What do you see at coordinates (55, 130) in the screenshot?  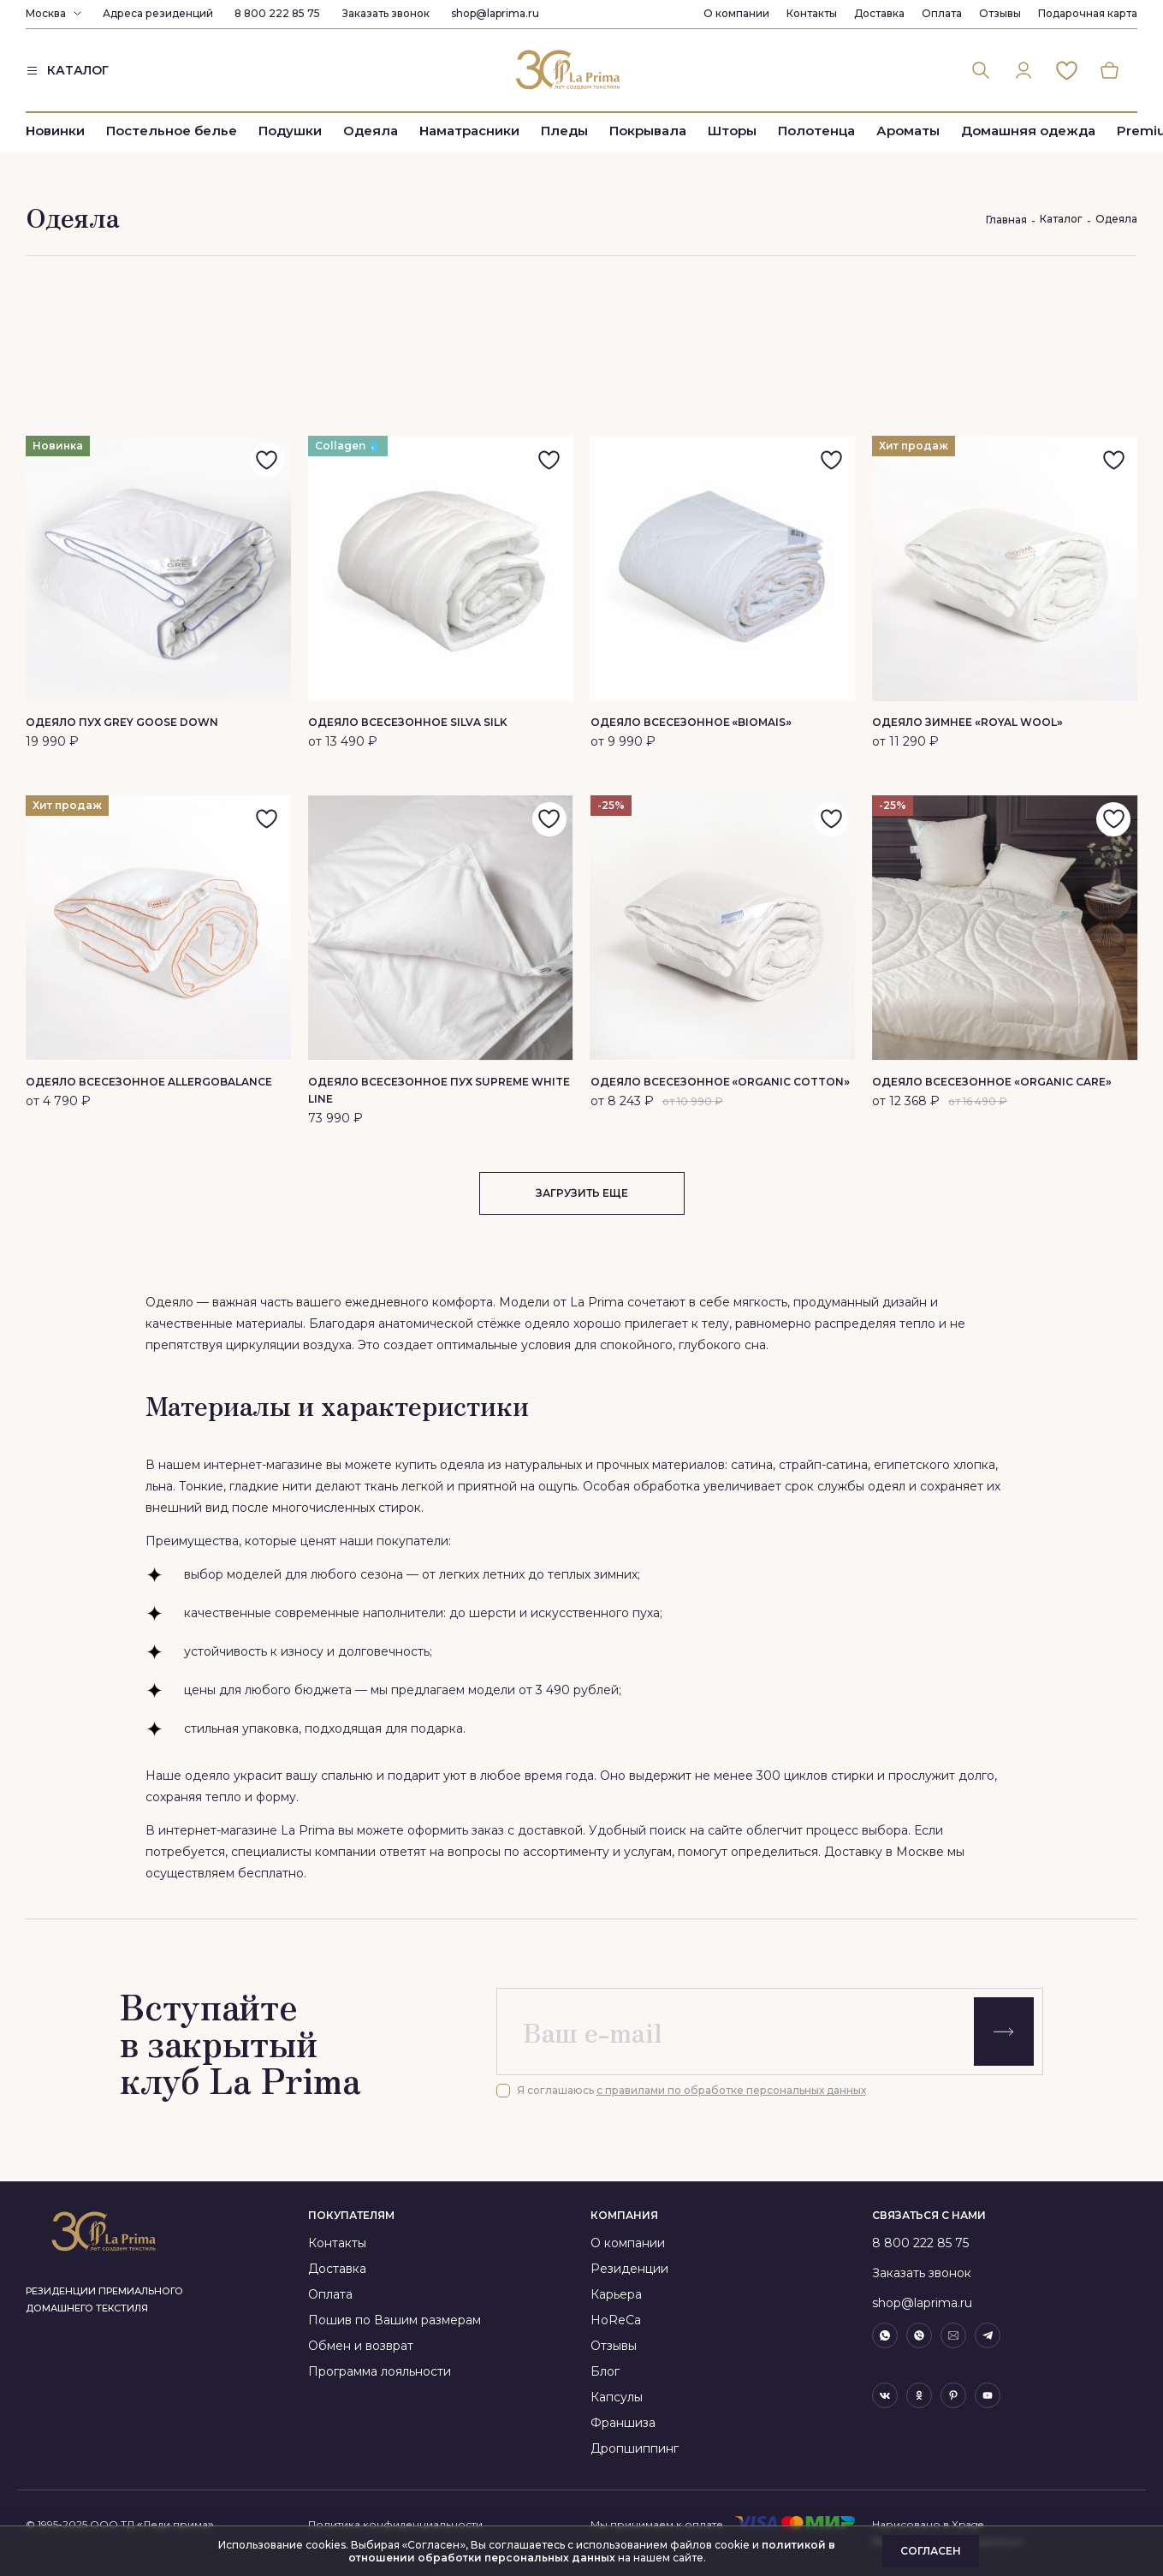 I see `Новинки` at bounding box center [55, 130].